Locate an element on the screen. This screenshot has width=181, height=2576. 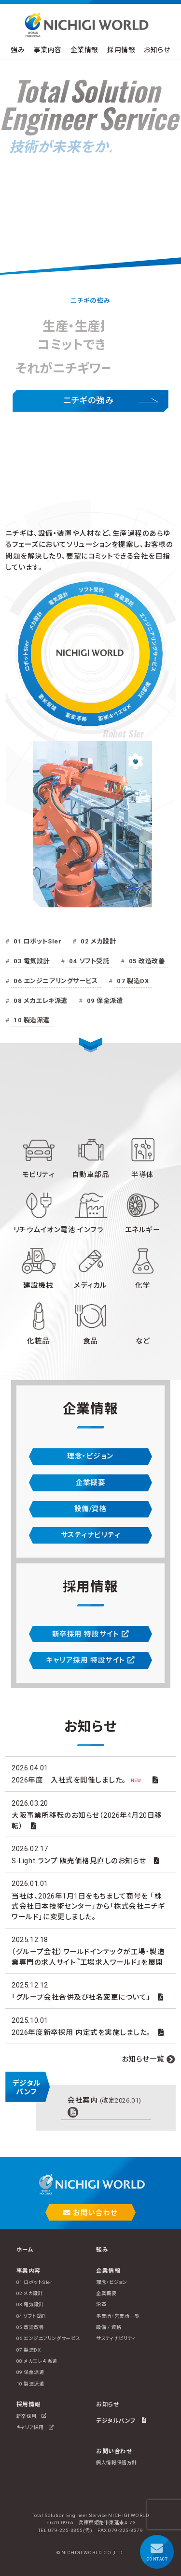
企業情報 is located at coordinates (84, 50).